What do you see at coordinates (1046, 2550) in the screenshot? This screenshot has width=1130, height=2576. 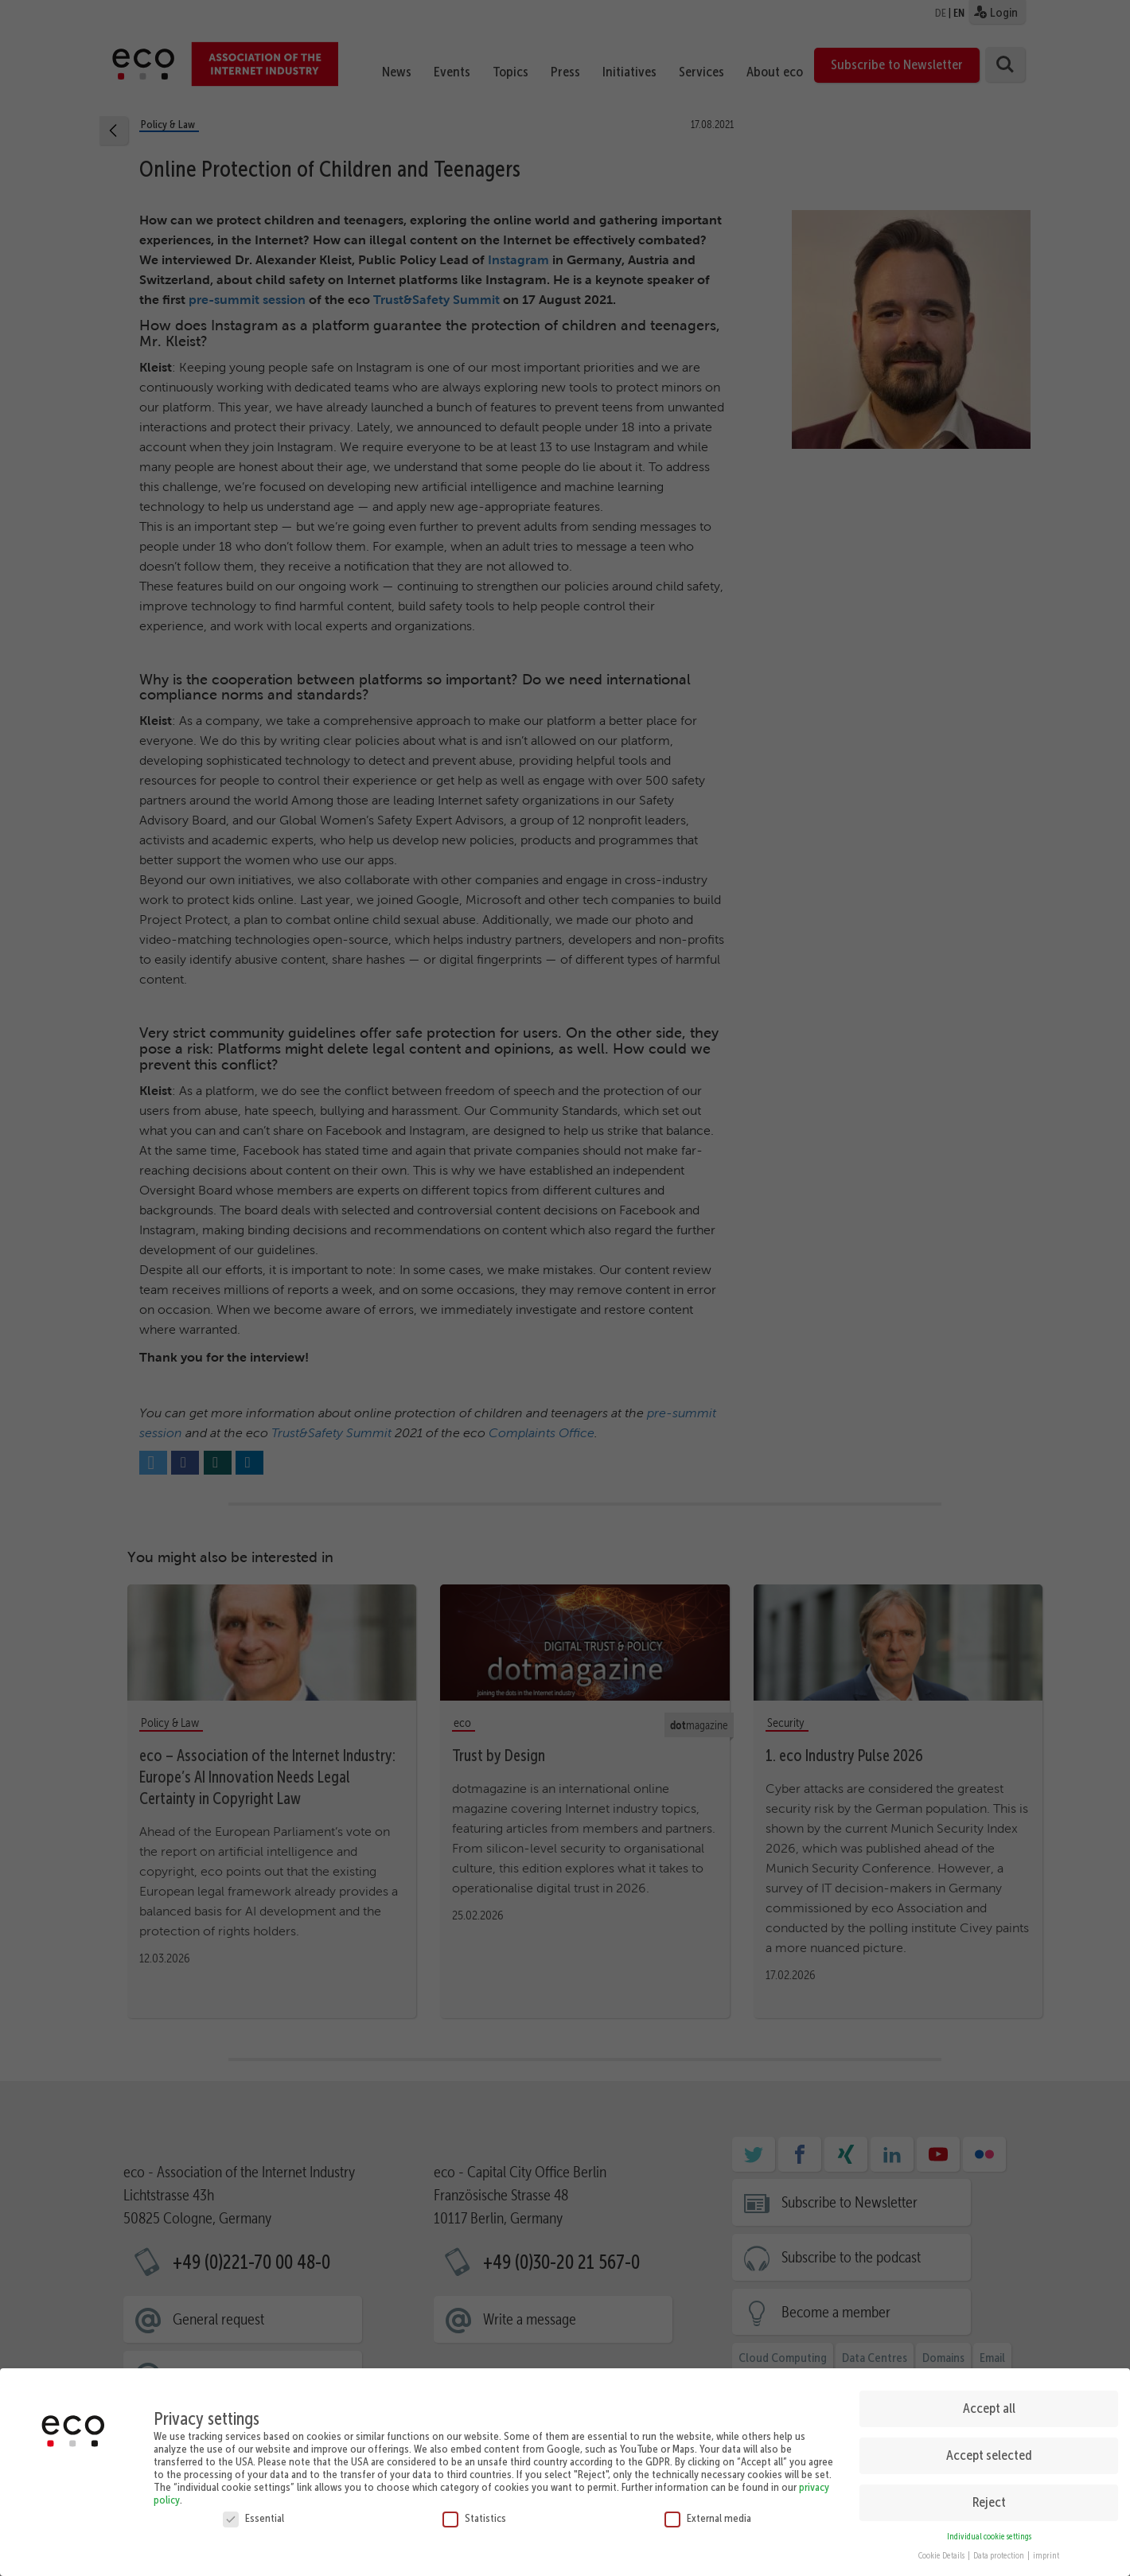 I see `imprint` at bounding box center [1046, 2550].